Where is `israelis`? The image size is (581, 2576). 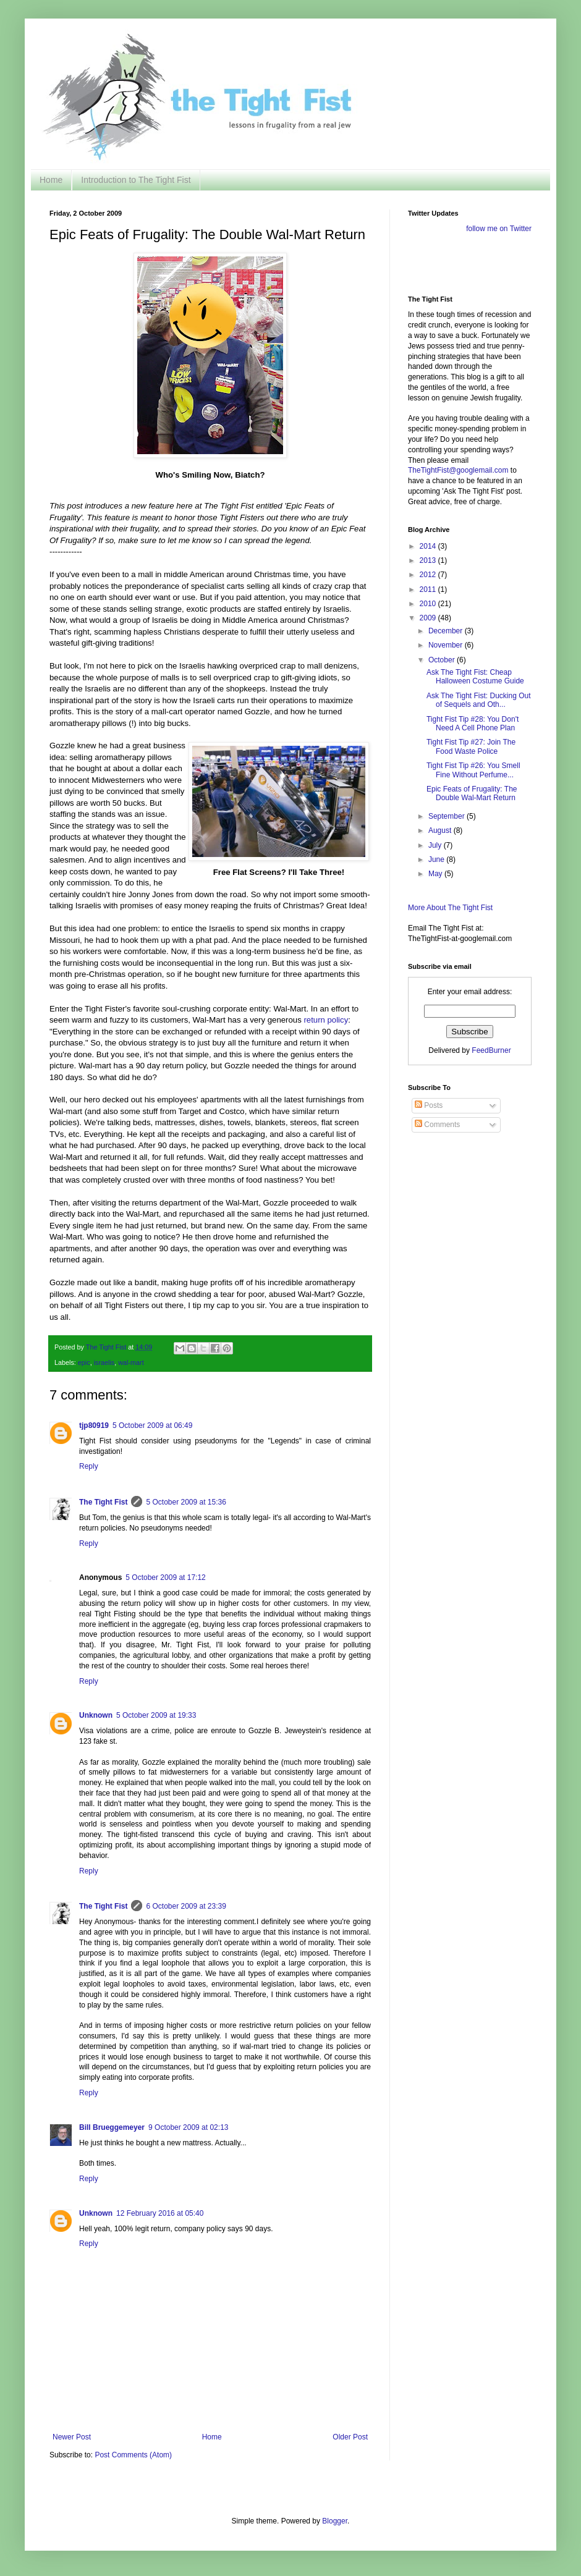
israelis is located at coordinates (104, 1362).